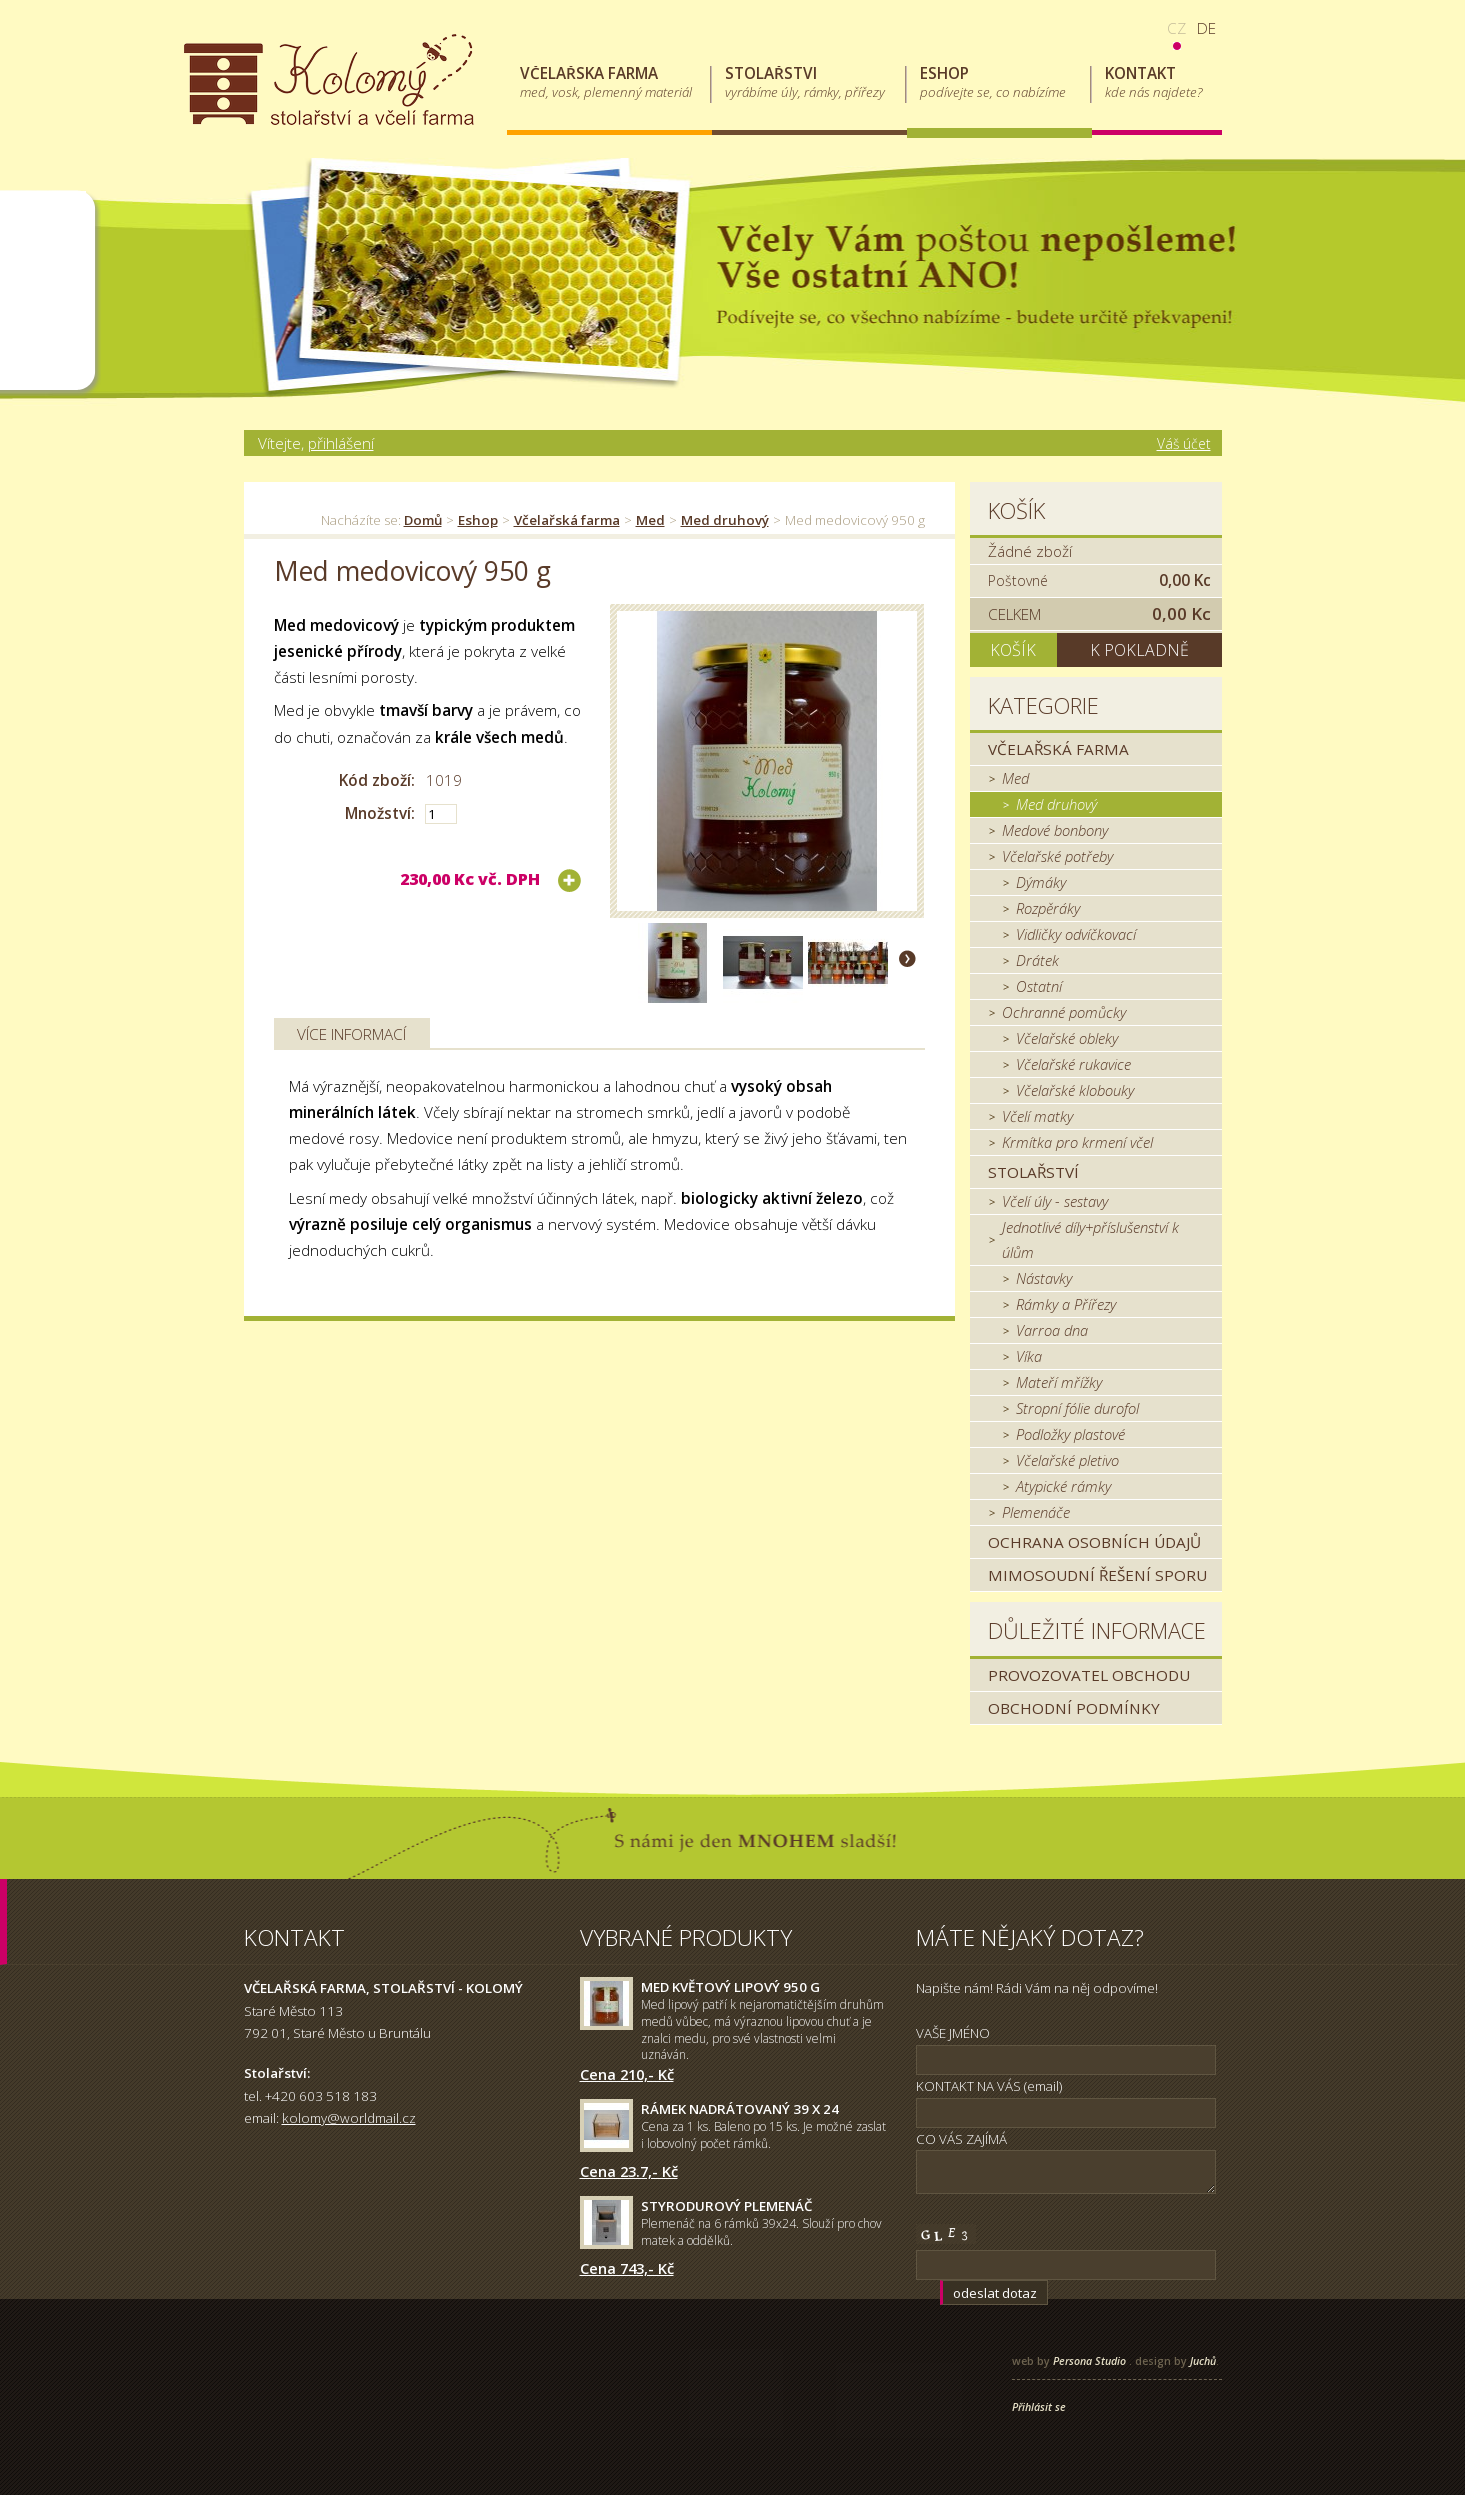 The image size is (1465, 2495). Describe the element at coordinates (1097, 1575) in the screenshot. I see `MIMOSOUDNÍ ŘEŠENÍ SPORU` at that location.